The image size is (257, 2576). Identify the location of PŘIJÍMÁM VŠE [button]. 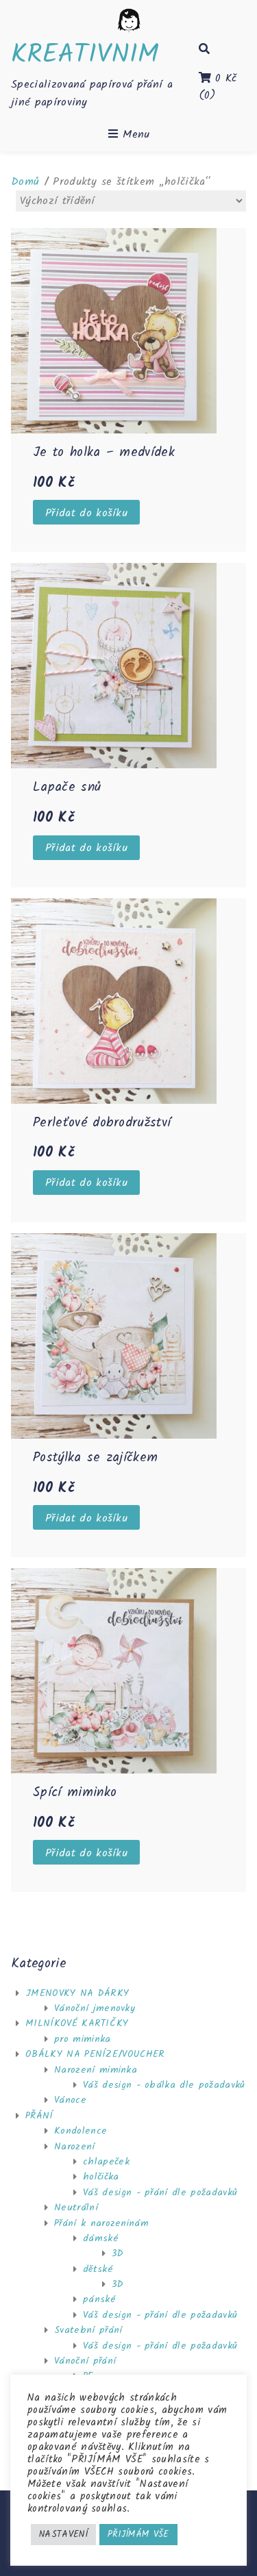
(138, 2534).